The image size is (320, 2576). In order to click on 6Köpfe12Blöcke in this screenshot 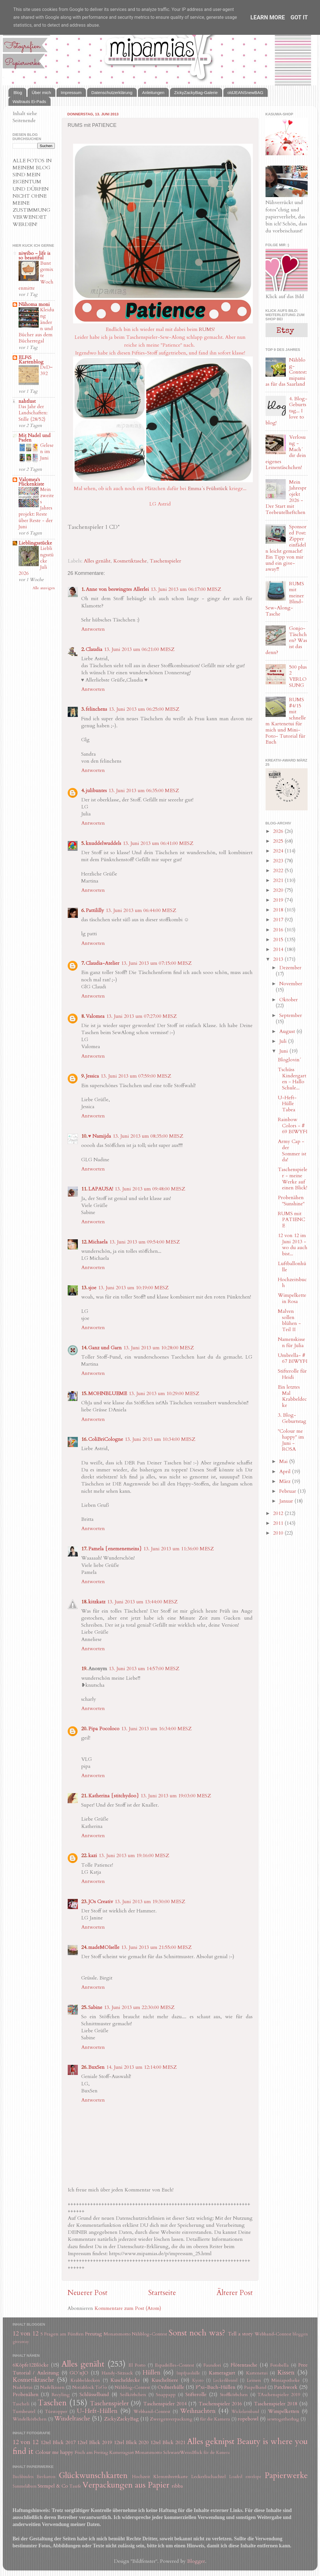, I will do `click(31, 2365)`.